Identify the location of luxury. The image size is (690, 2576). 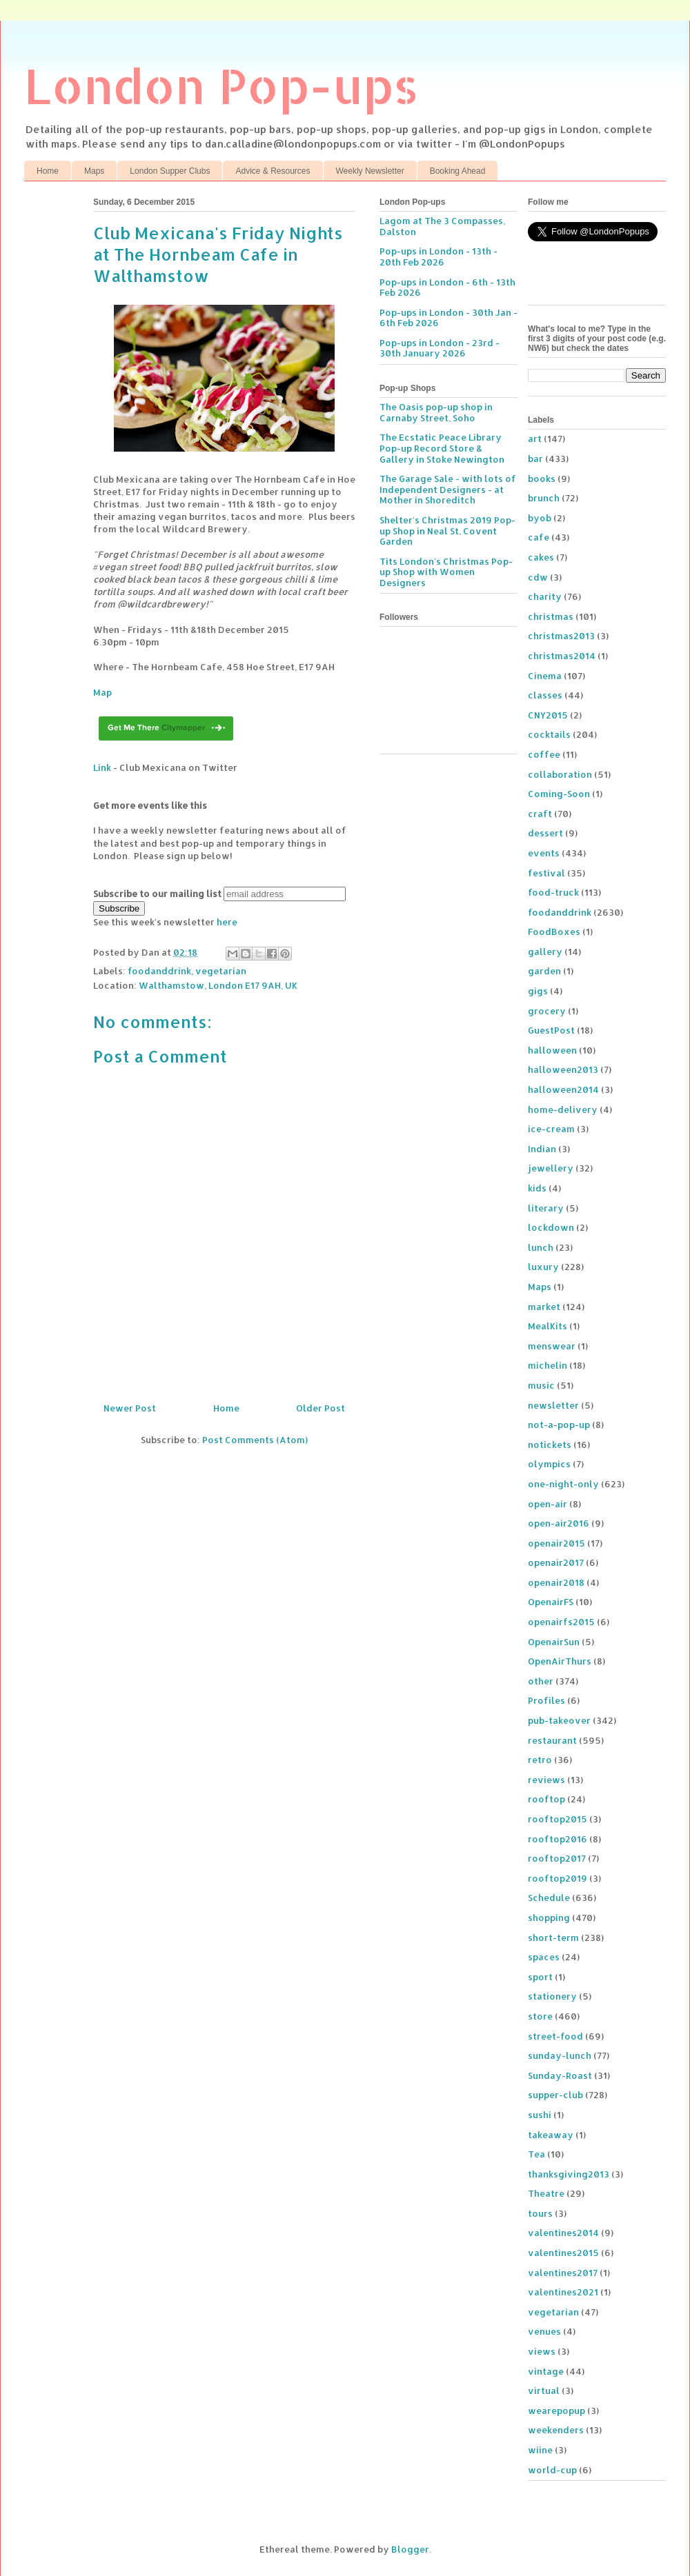
(543, 1266).